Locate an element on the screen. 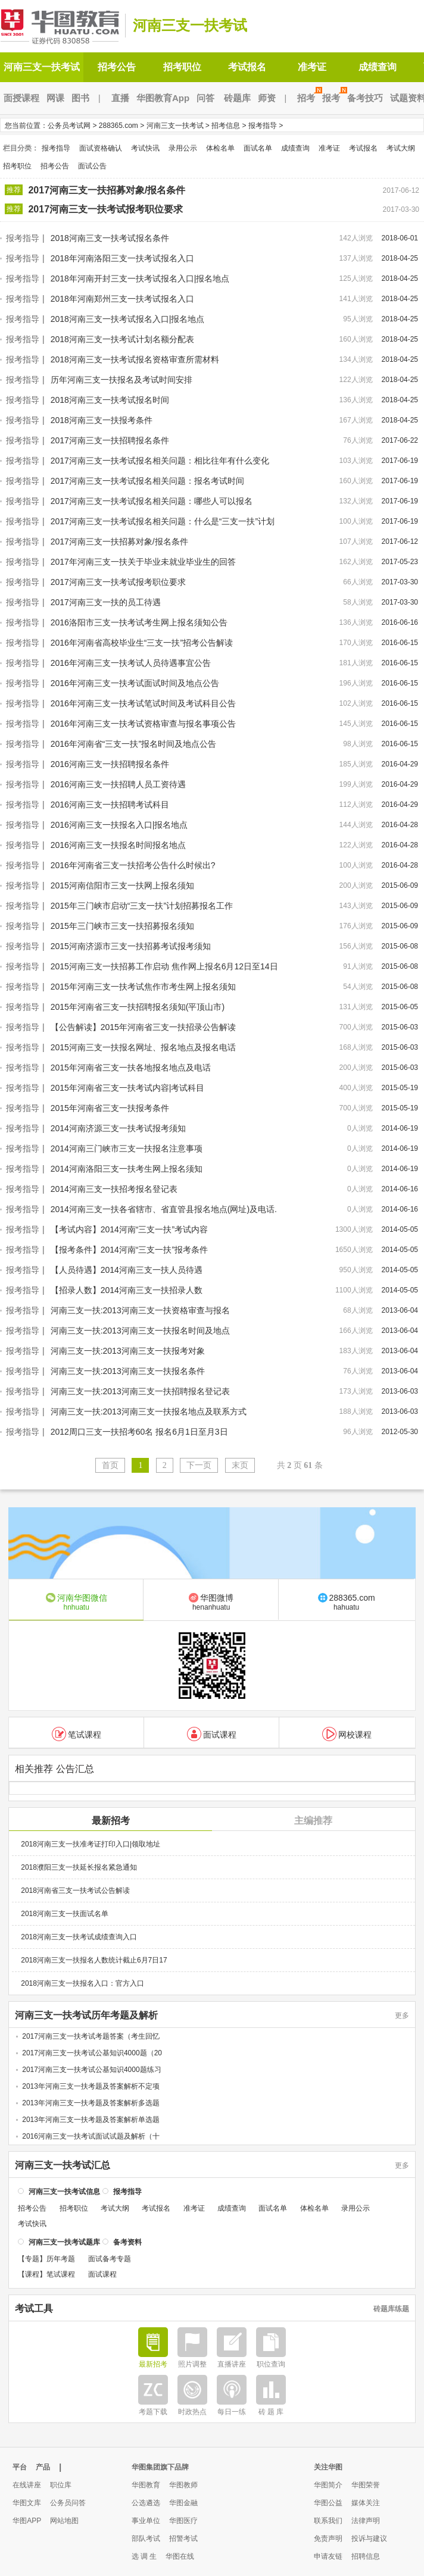 Image resolution: width=424 pixels, height=2576 pixels. 公务员考试网 is located at coordinates (69, 125).